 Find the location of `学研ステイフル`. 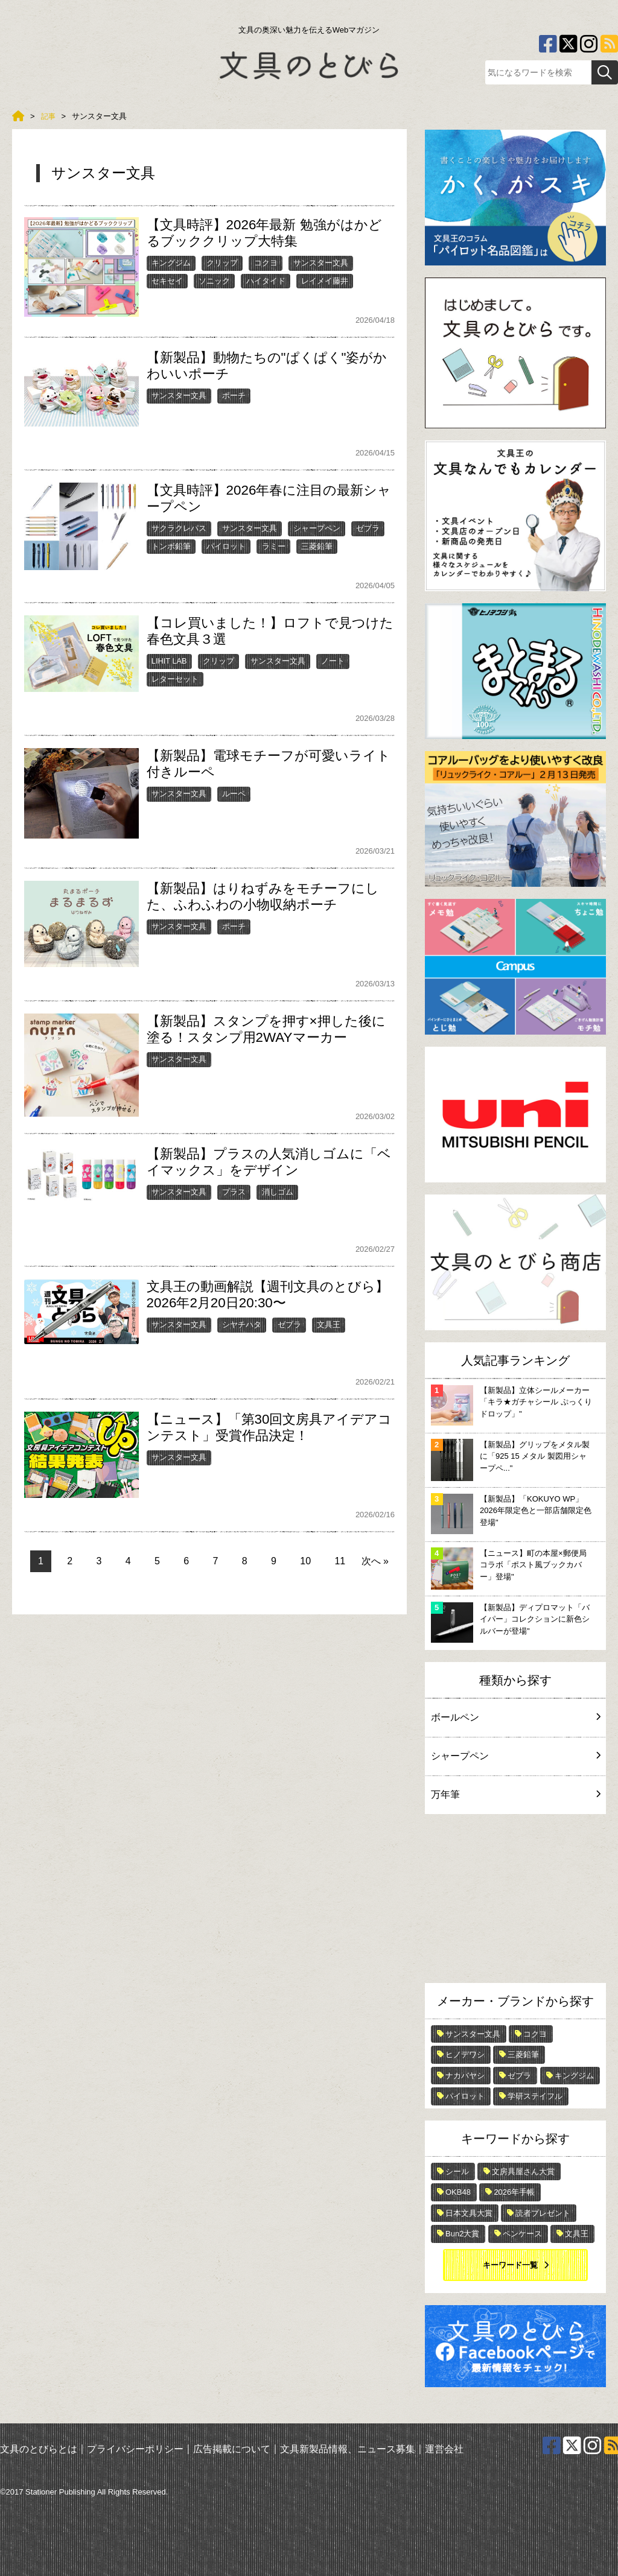

学研ステイフル is located at coordinates (535, 2096).